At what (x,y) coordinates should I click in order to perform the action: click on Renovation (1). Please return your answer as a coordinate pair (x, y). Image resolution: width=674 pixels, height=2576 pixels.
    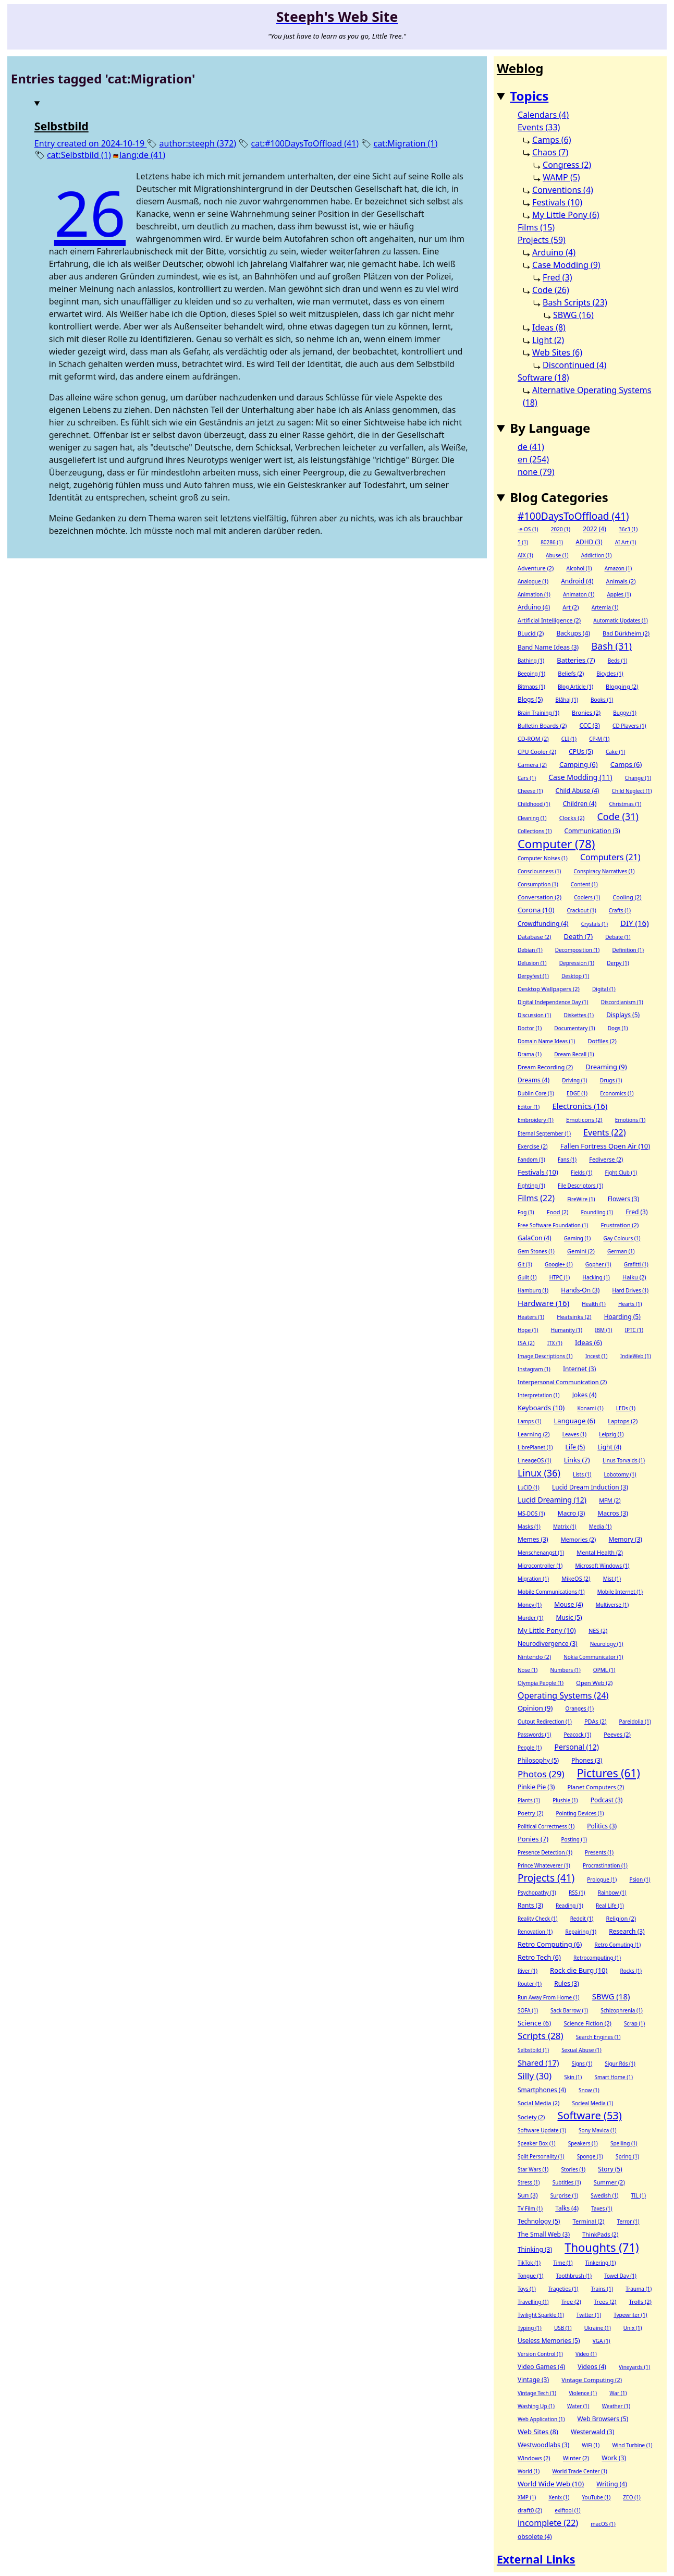
    Looking at the image, I should click on (535, 1931).